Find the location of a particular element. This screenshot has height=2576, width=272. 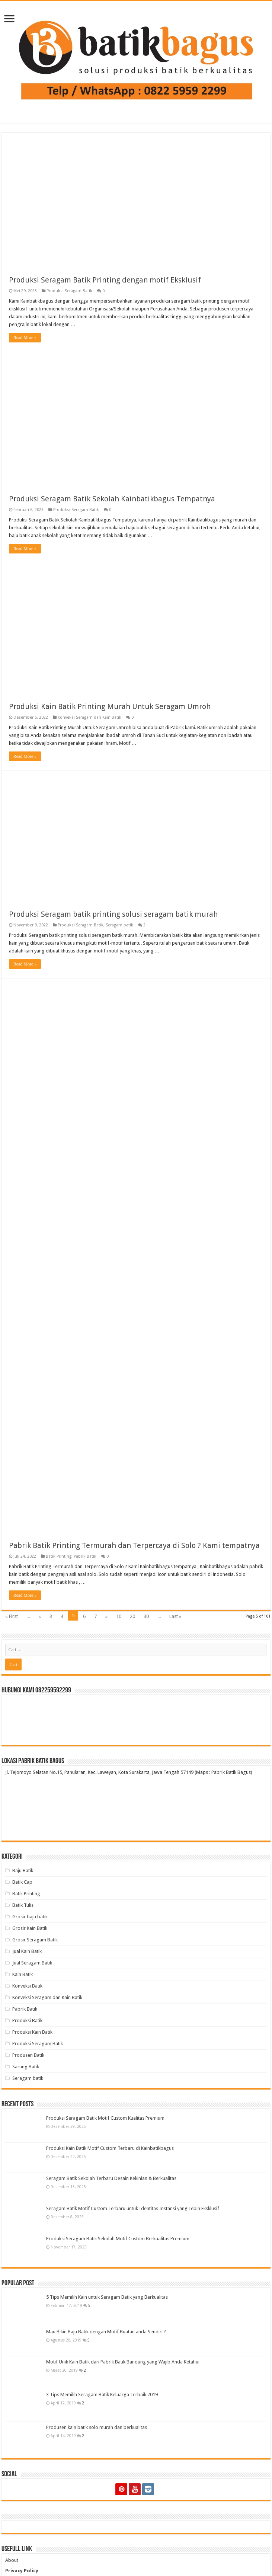

Batik Printing is located at coordinates (58, 1556).